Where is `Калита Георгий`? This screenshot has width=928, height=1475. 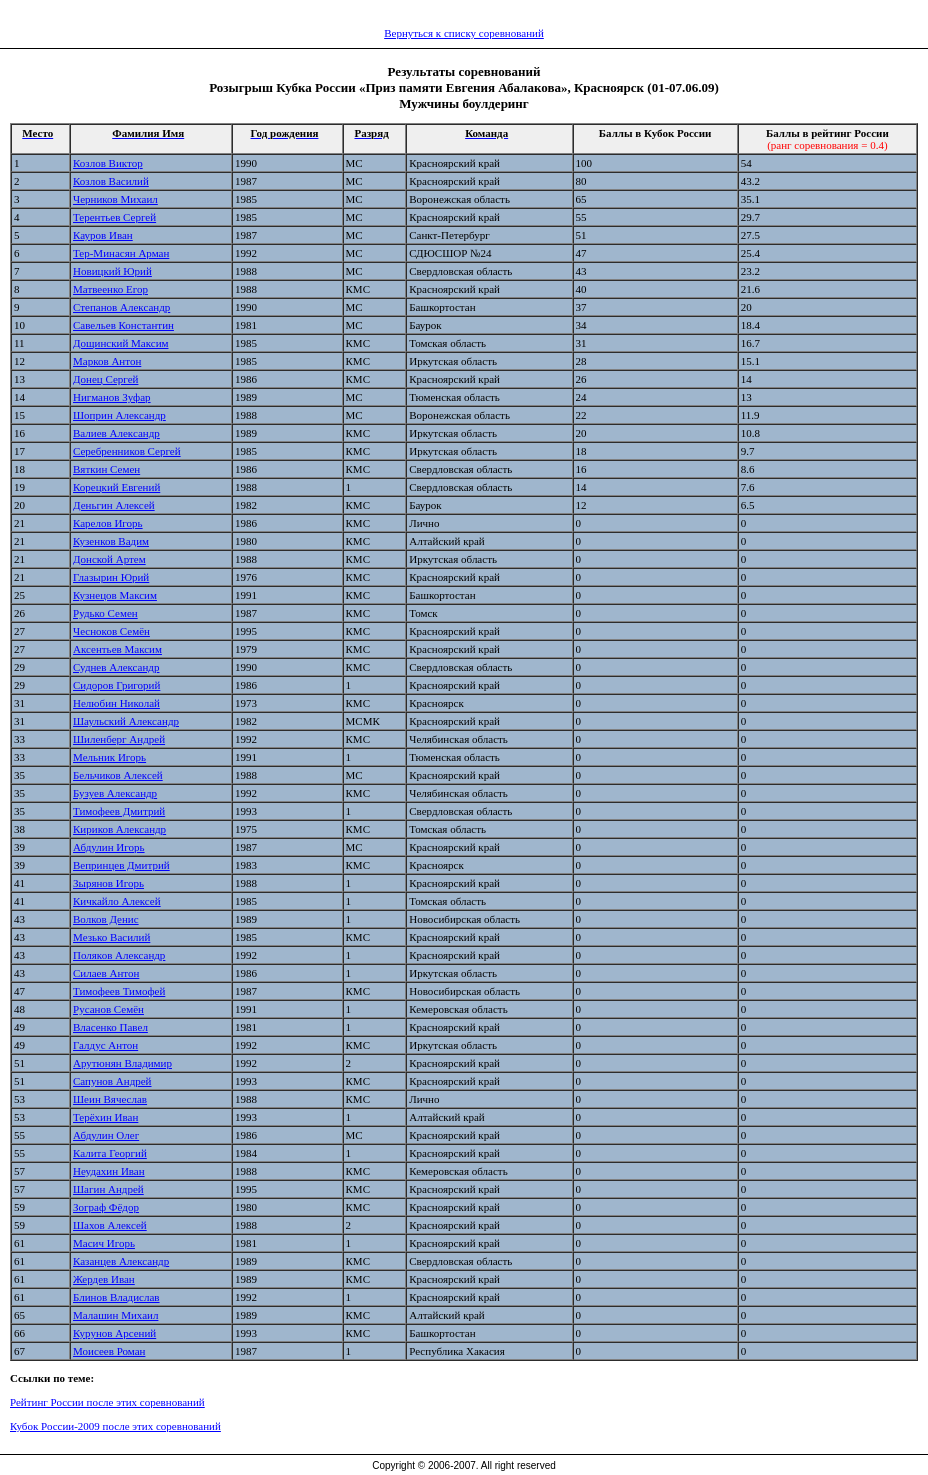 Калита Георгий is located at coordinates (110, 1153).